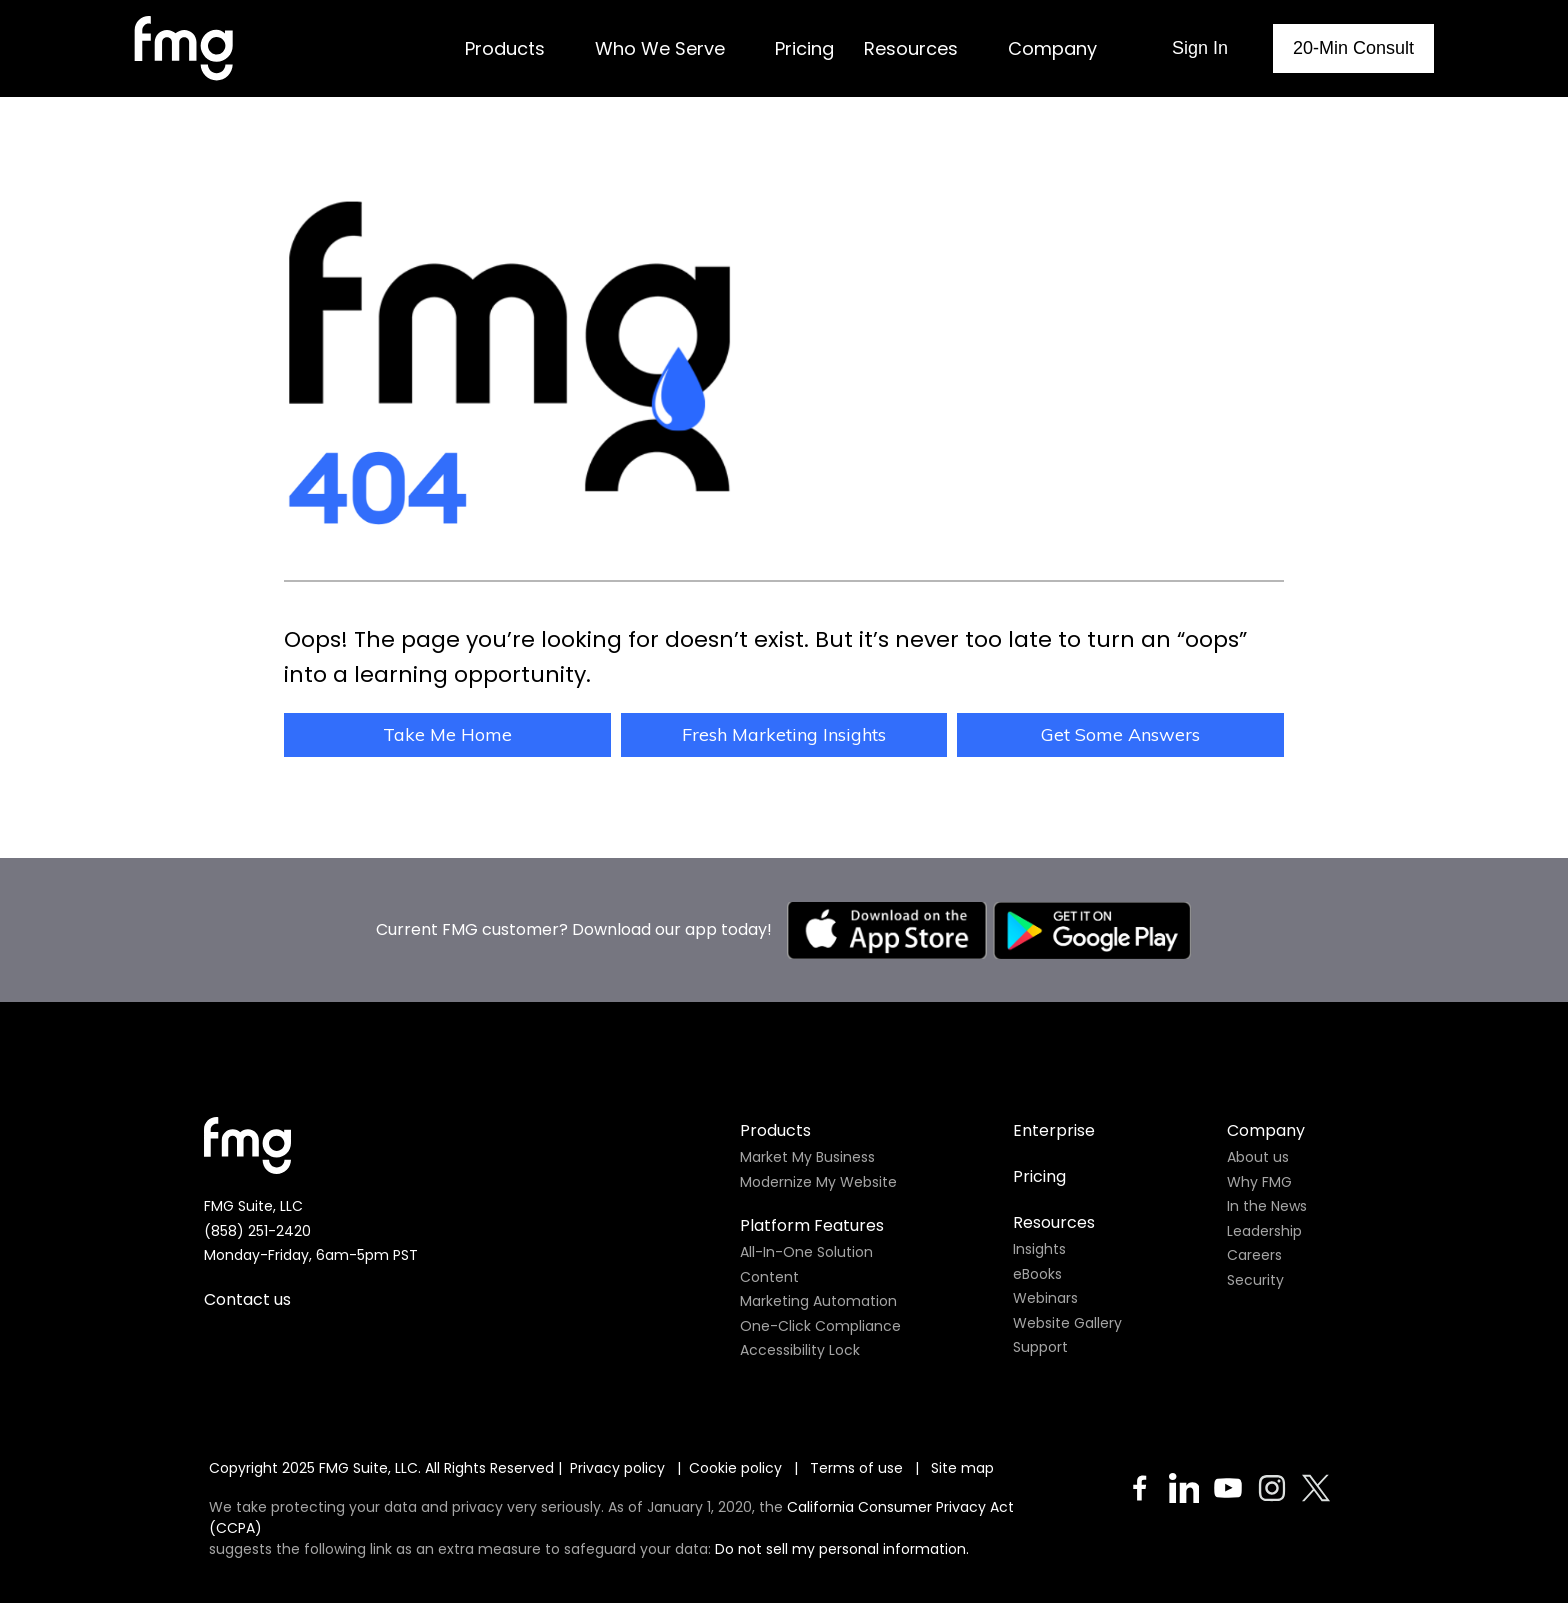 The height and width of the screenshot is (1603, 1568). What do you see at coordinates (1255, 1280) in the screenshot?
I see `Security` at bounding box center [1255, 1280].